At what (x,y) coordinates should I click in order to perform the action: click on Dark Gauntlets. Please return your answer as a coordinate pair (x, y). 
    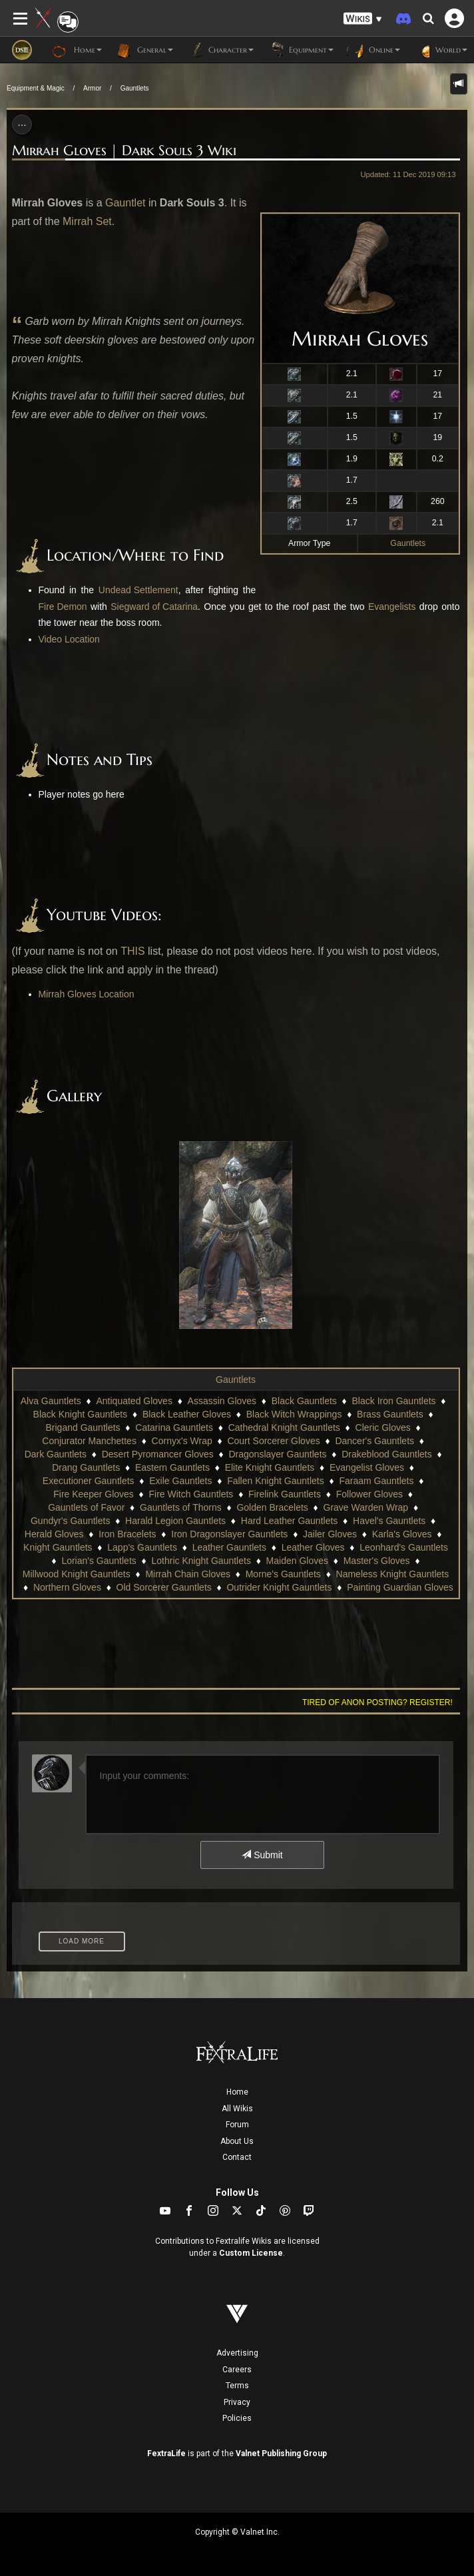
    Looking at the image, I should click on (56, 1454).